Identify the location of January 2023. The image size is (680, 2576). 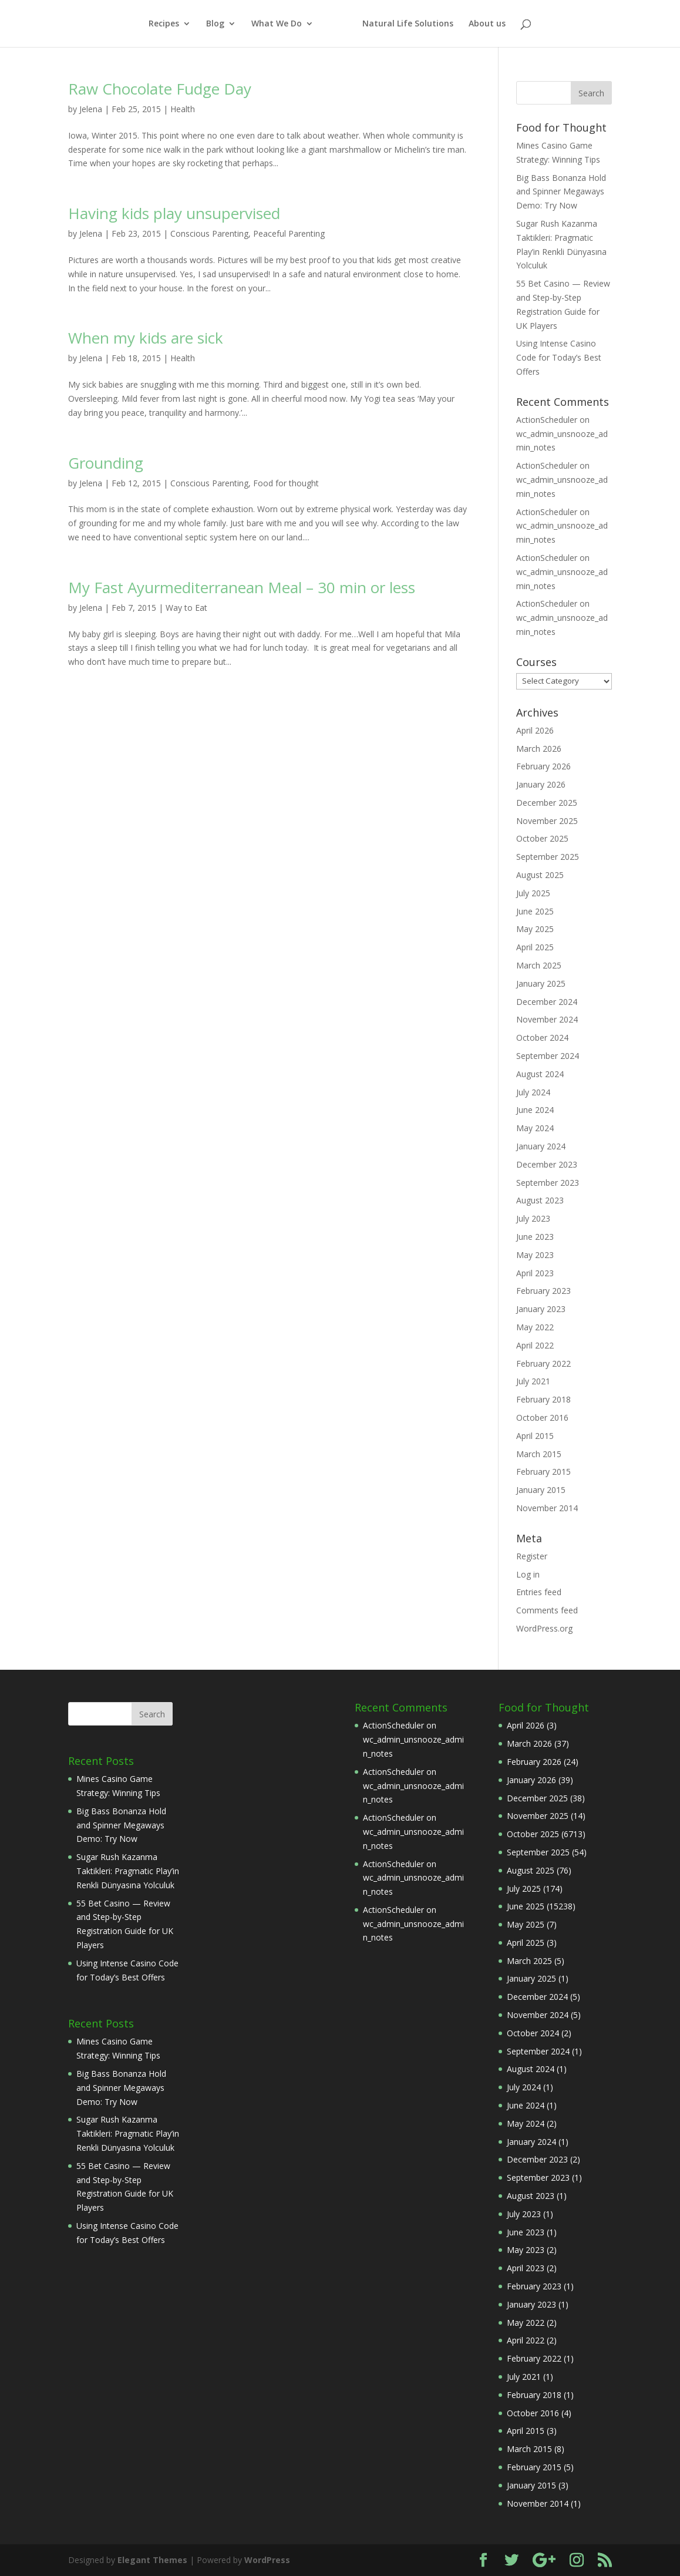
(540, 1308).